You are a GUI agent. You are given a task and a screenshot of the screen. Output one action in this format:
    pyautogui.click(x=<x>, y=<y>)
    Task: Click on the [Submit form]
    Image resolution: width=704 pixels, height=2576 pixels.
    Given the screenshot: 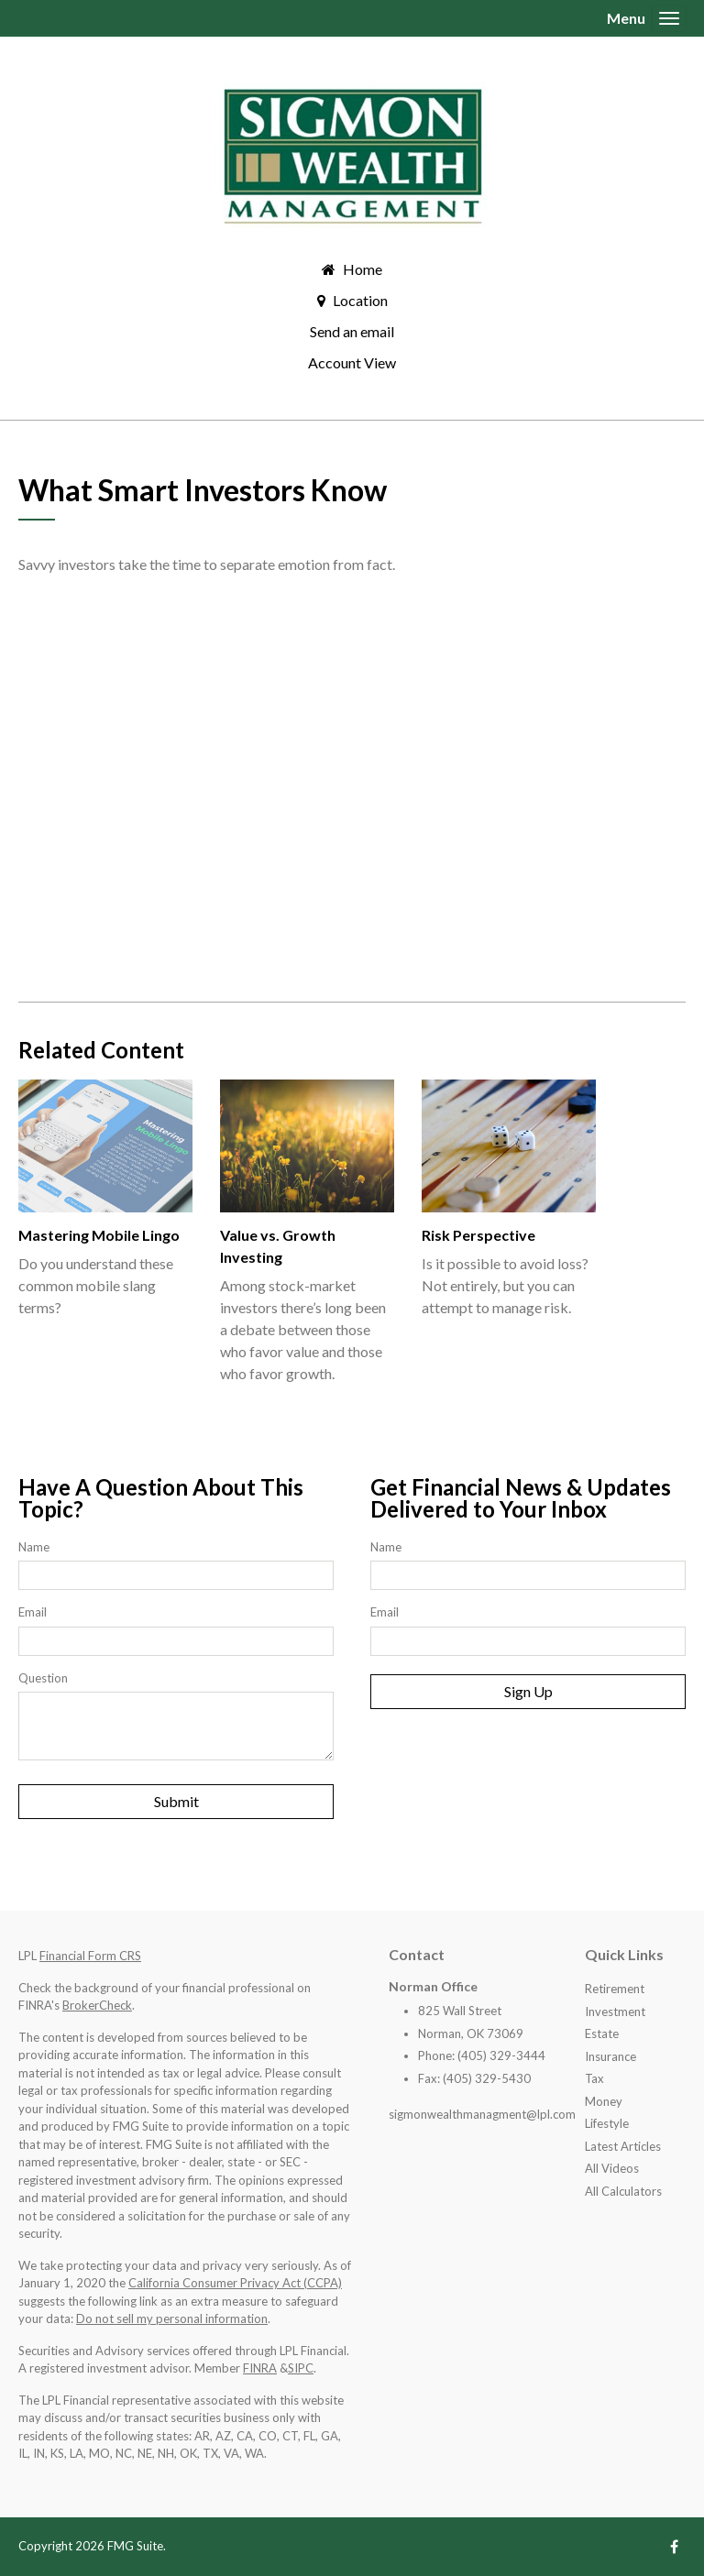 What is the action you would take?
    pyautogui.click(x=176, y=1801)
    